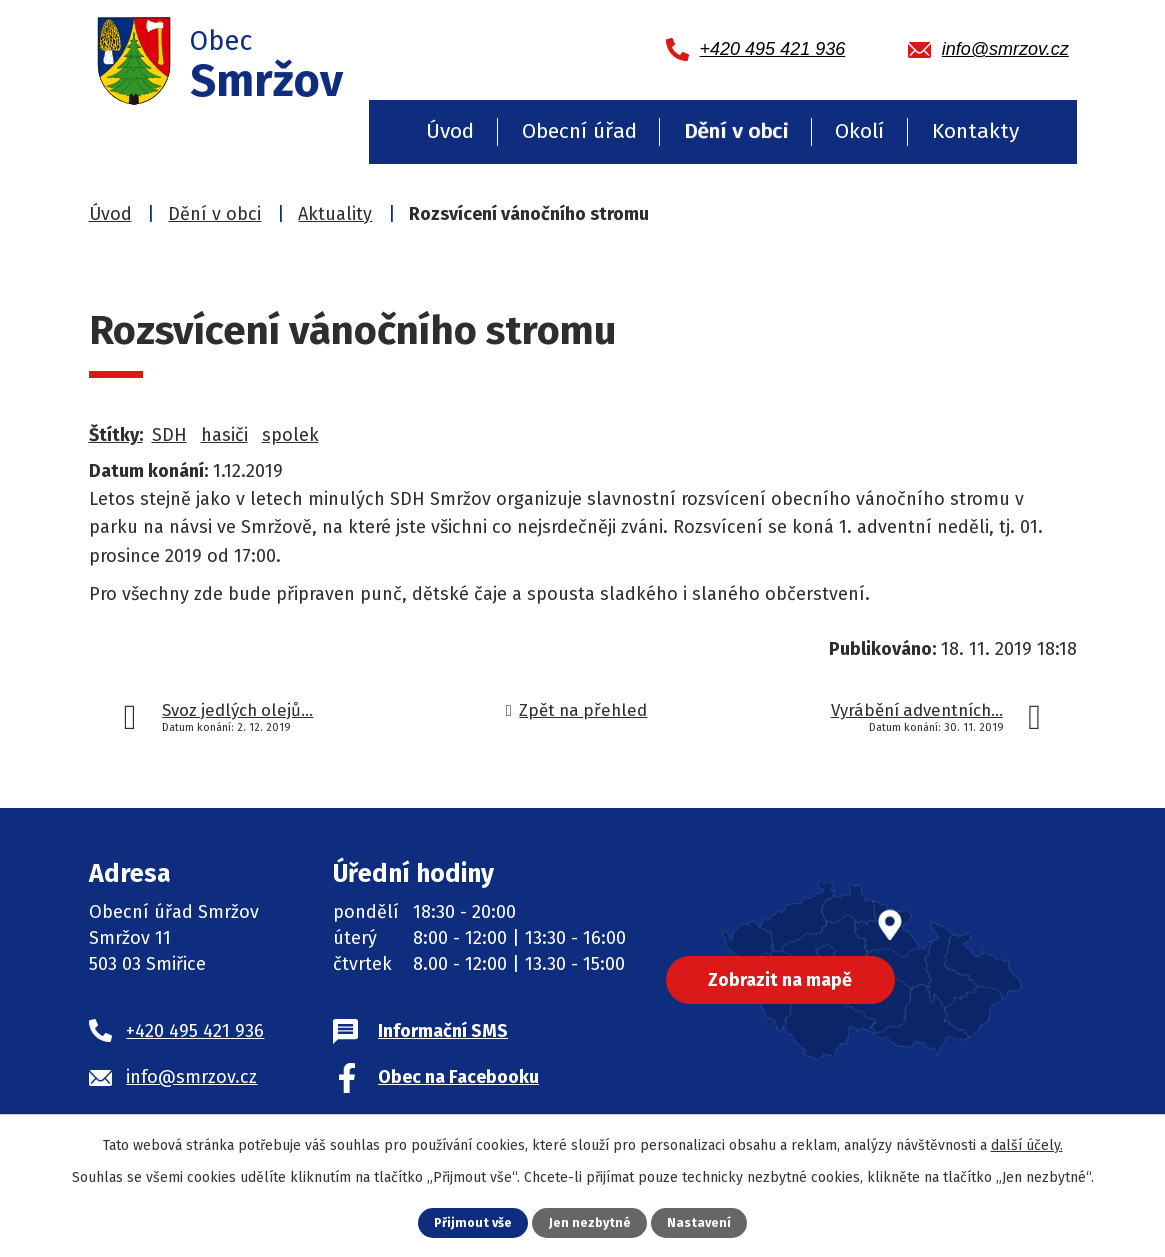  Describe the element at coordinates (191, 1077) in the screenshot. I see `info@smrzov.cz` at that location.